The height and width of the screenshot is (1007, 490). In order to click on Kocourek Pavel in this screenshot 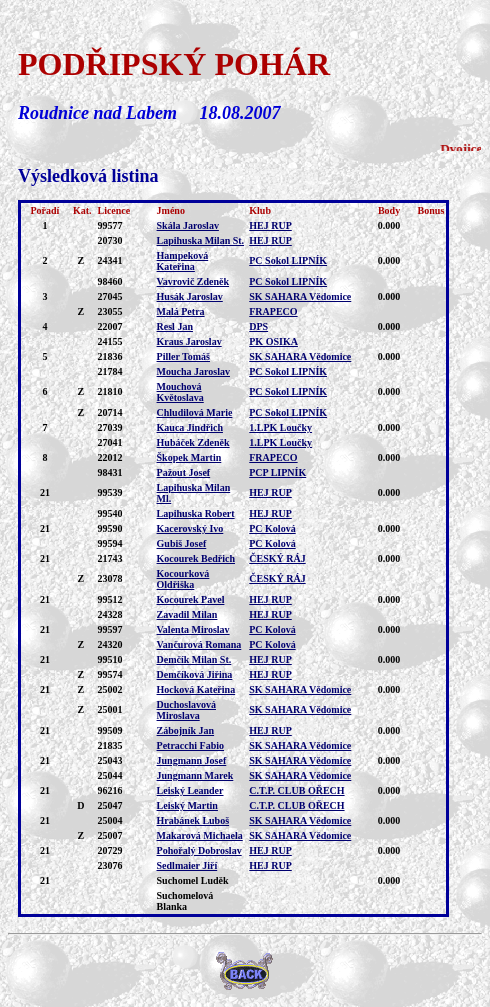, I will do `click(191, 599)`.